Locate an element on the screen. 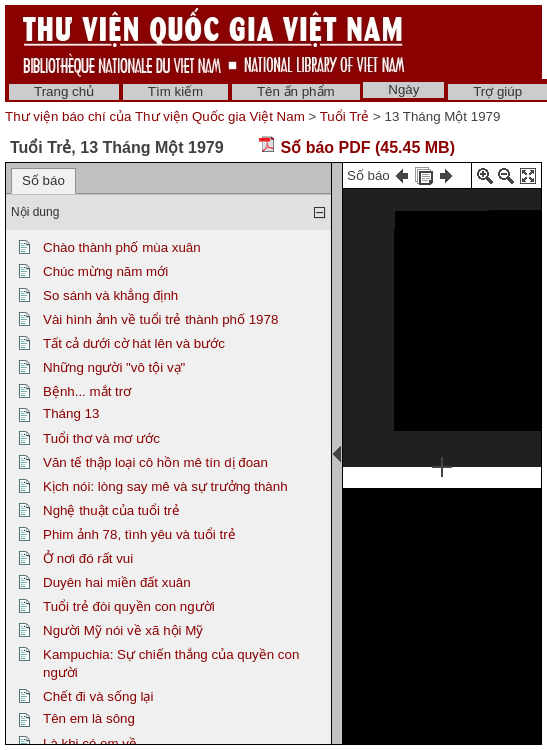 This screenshot has width=547, height=750. Duyên hai miền đất xuân is located at coordinates (117, 582).